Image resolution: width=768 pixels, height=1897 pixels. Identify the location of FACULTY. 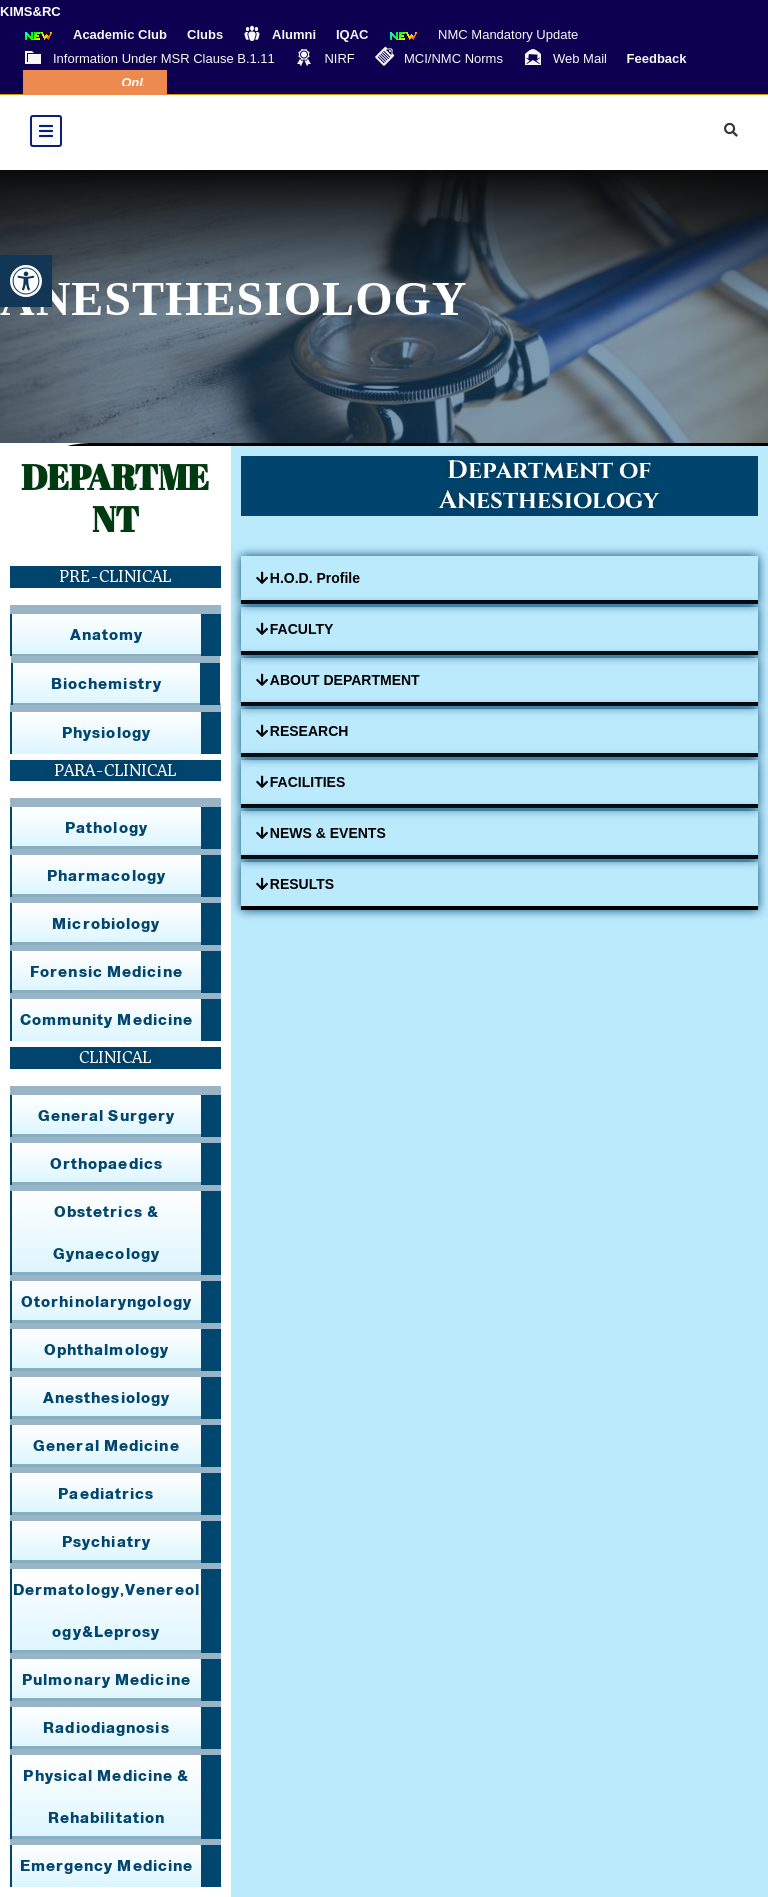
(302, 629).